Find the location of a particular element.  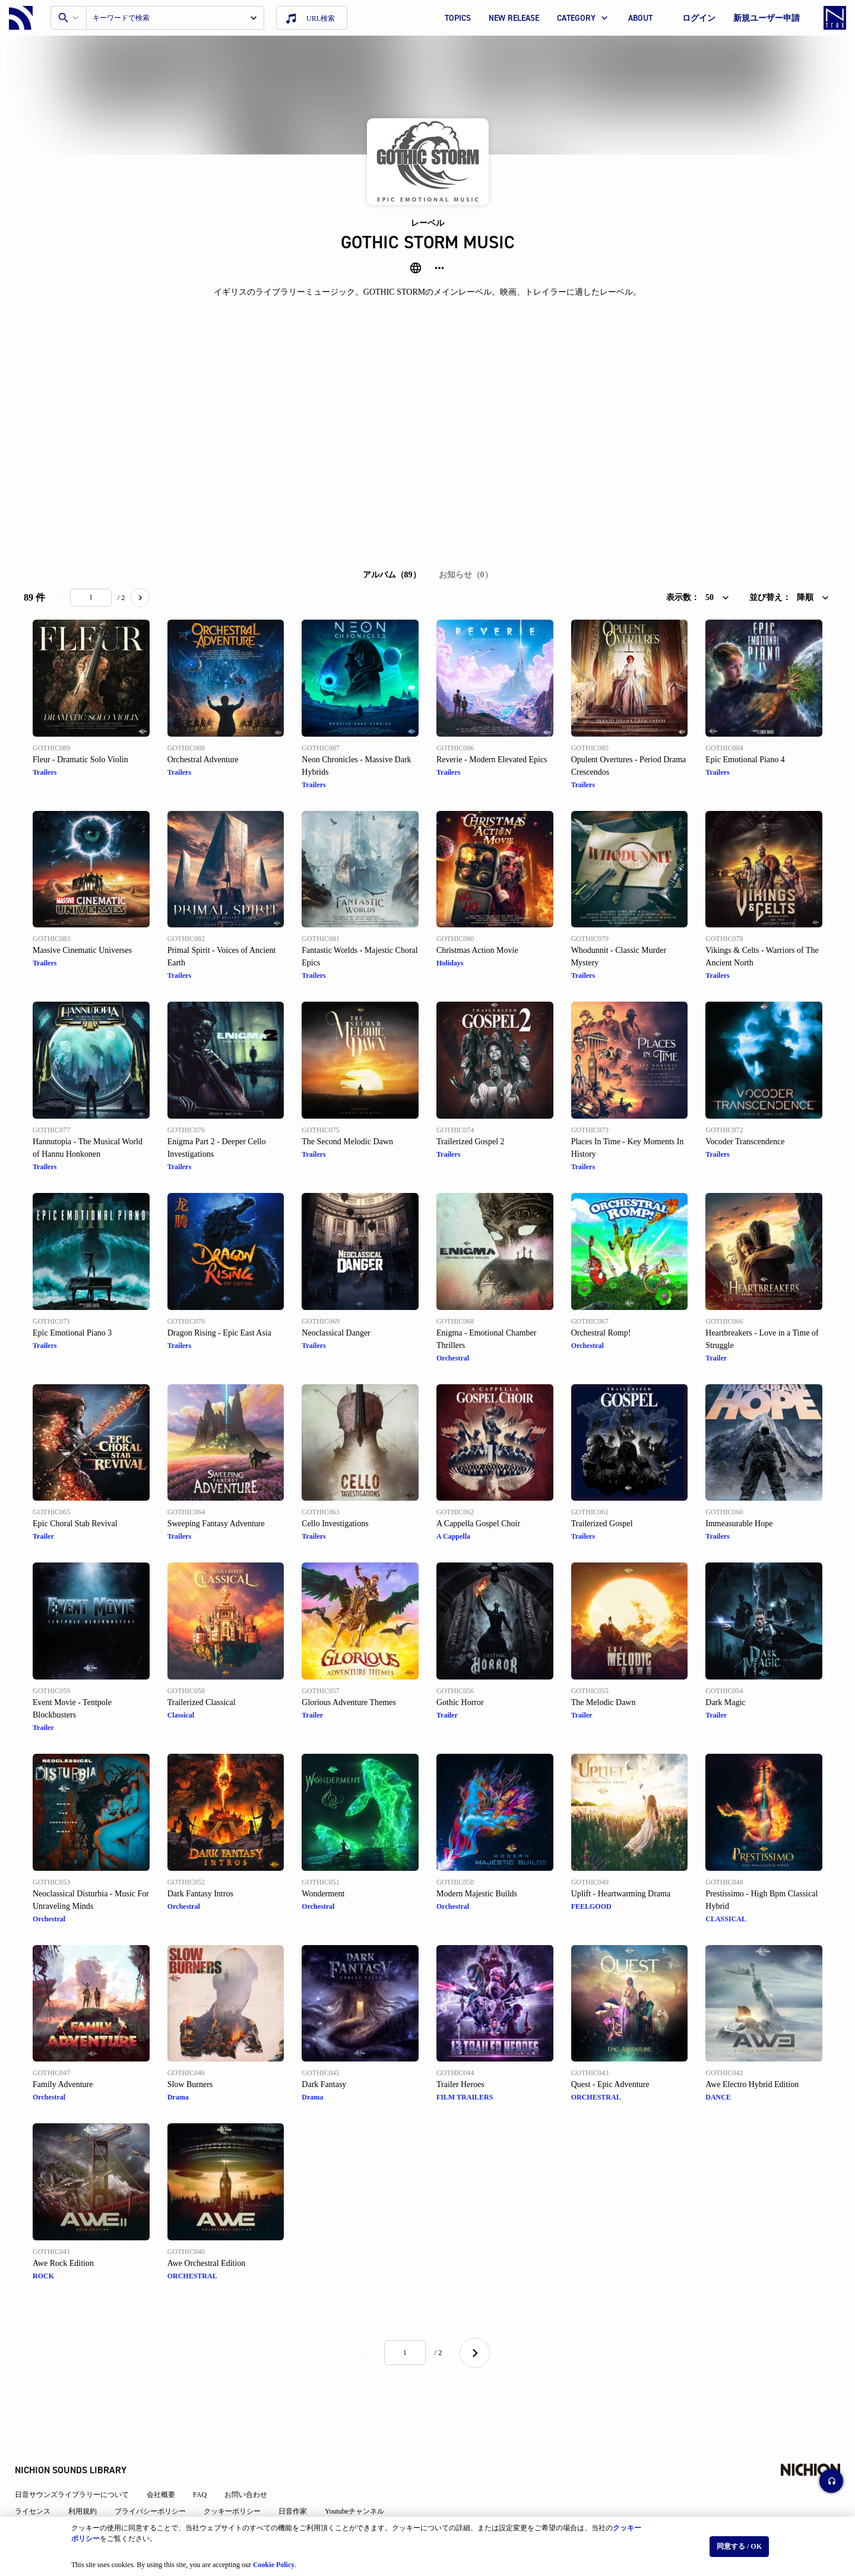

NEW RELEASE is located at coordinates (514, 18).